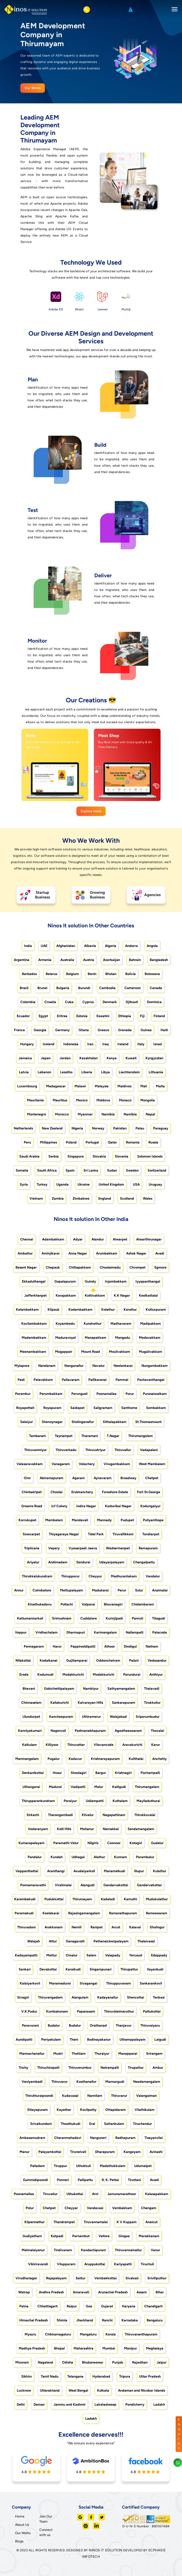  What do you see at coordinates (76, 1156) in the screenshot?
I see `Singapore` at bounding box center [76, 1156].